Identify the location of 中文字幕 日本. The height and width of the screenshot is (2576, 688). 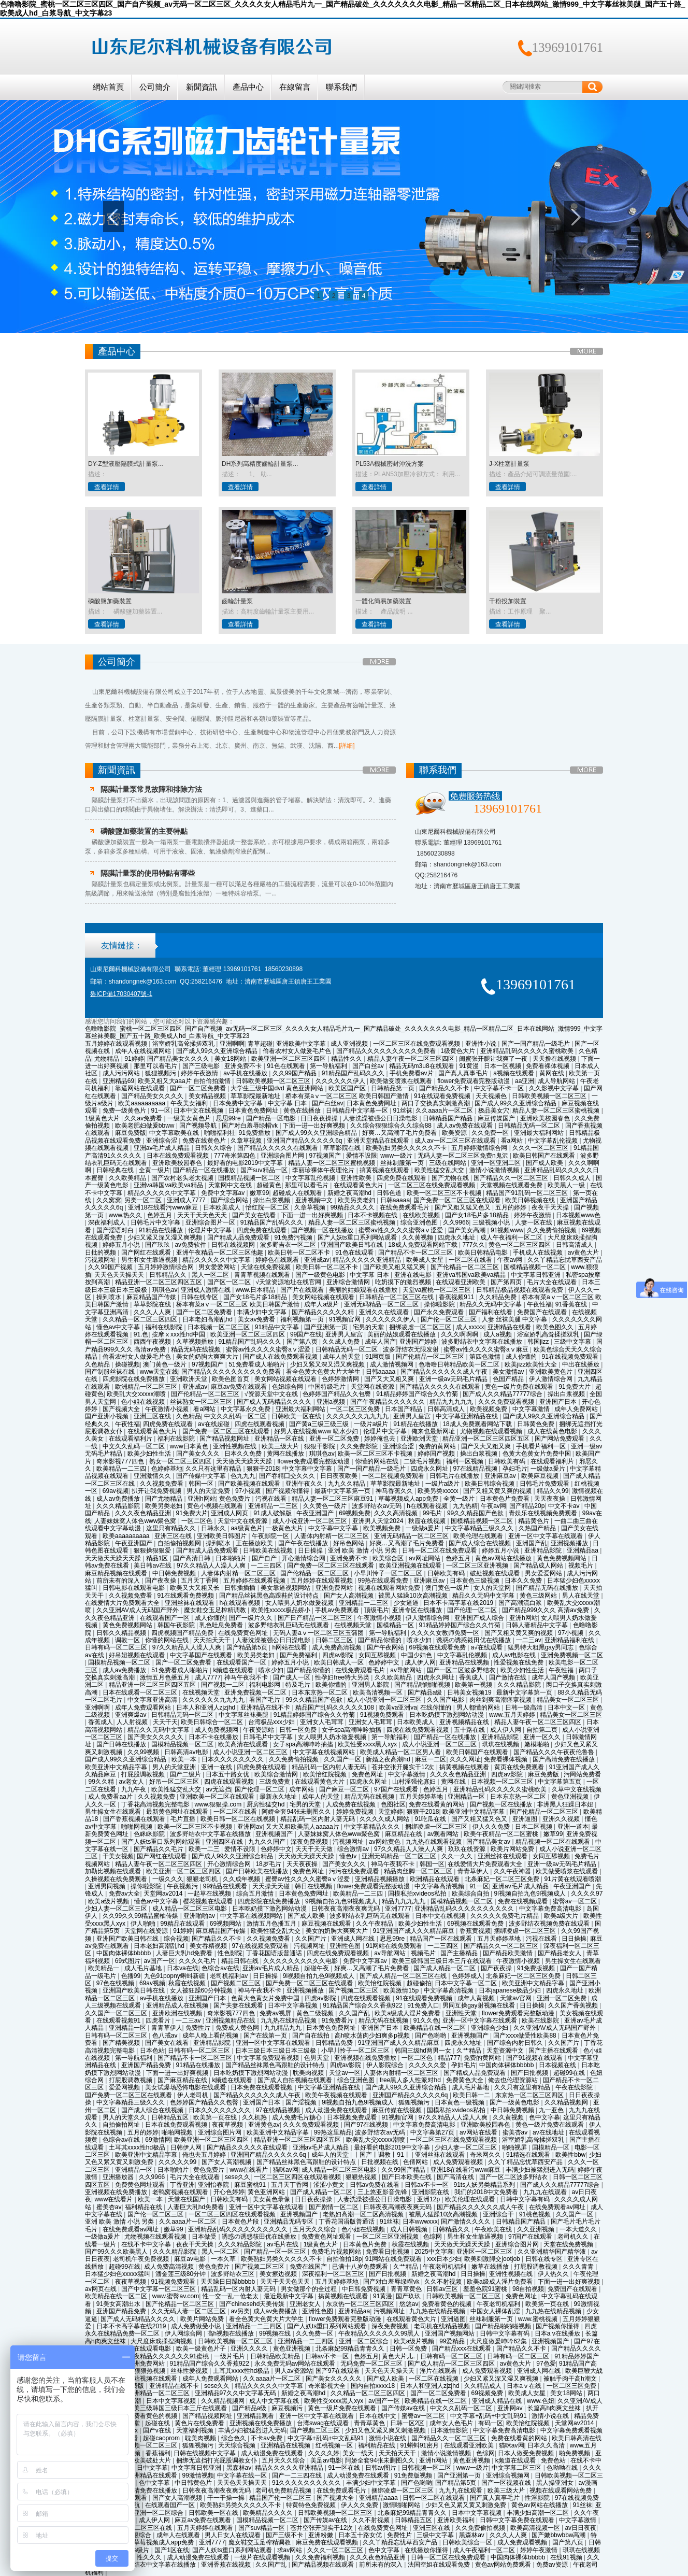
(288, 1103).